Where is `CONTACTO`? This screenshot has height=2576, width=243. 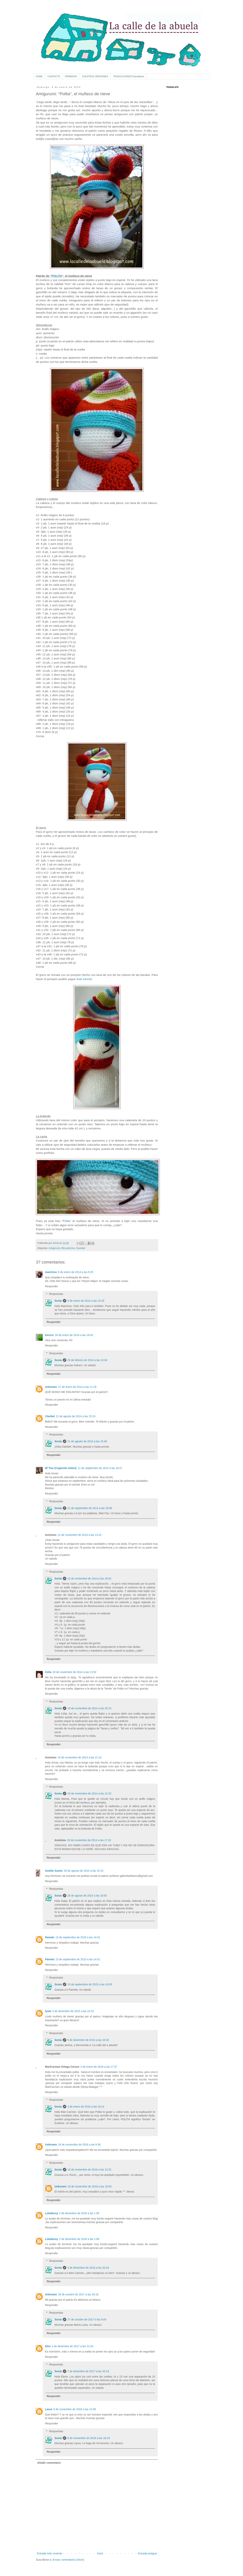 CONTACTO is located at coordinates (53, 76).